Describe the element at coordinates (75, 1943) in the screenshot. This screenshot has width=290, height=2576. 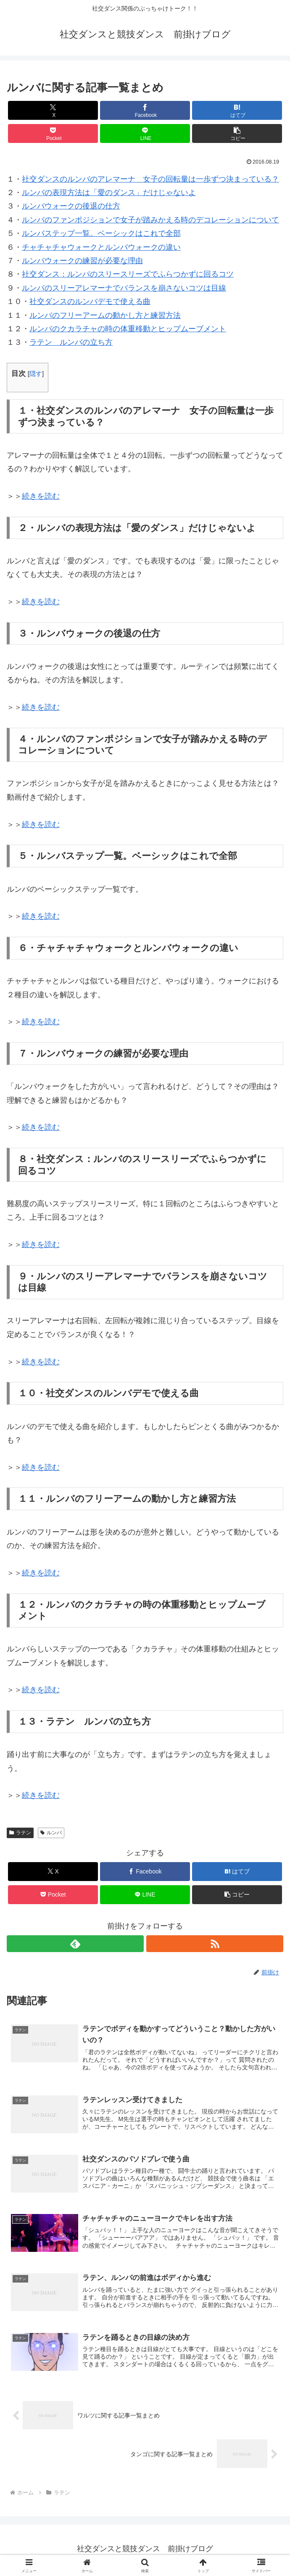
I see `[feedlyで更新情報を購読]` at that location.